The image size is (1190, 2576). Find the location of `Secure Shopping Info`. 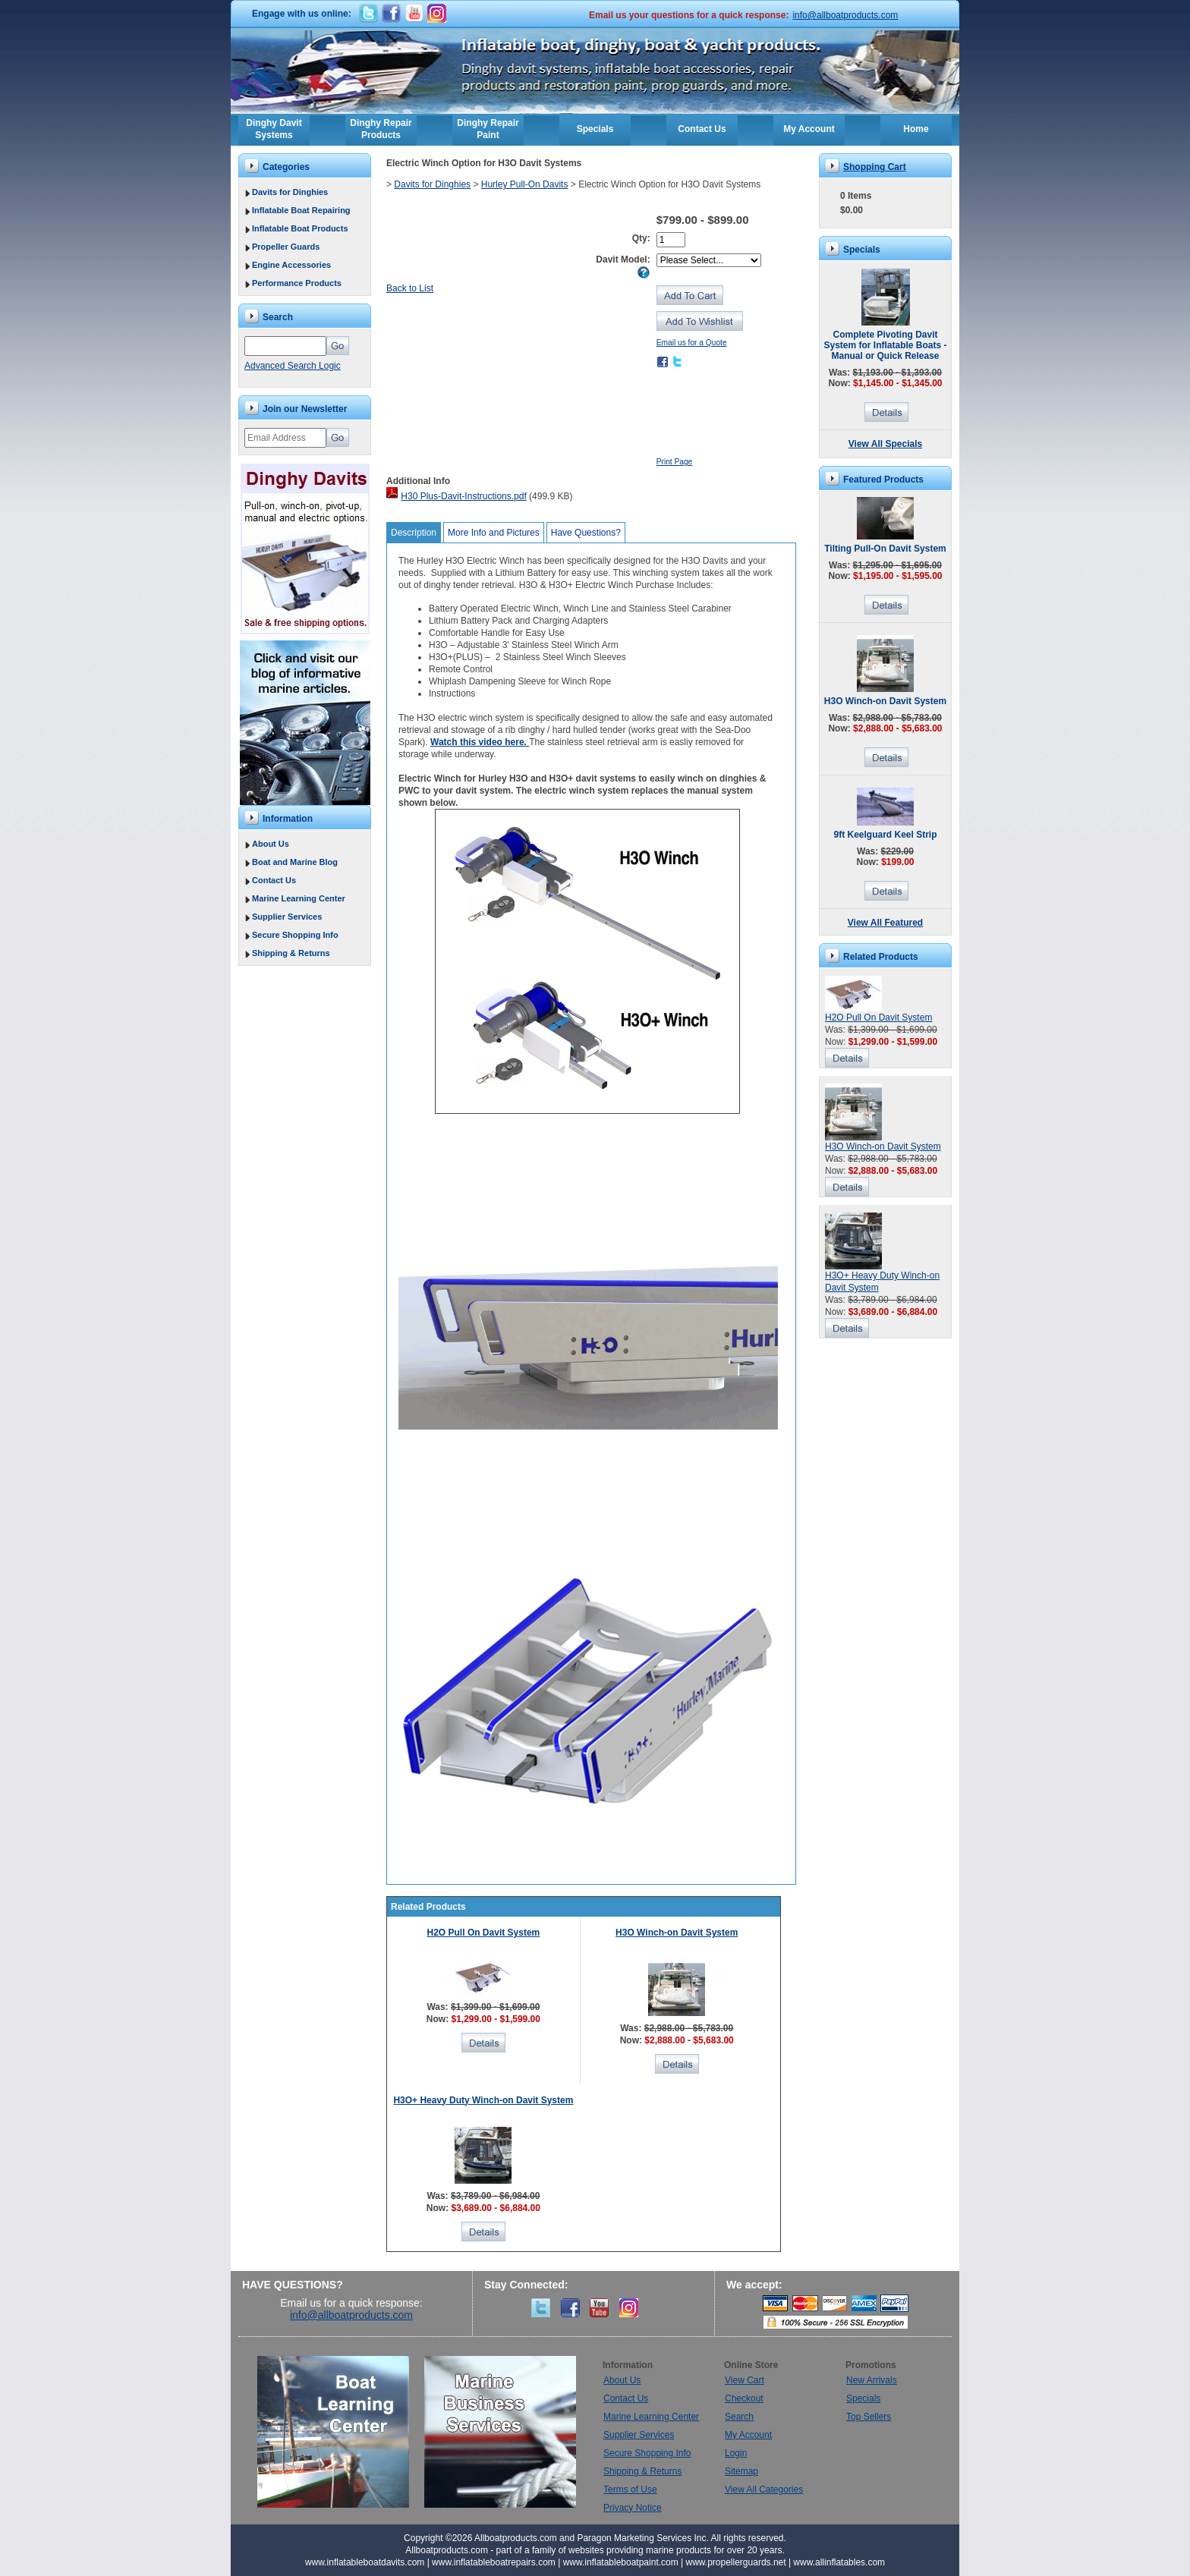

Secure Shopping Info is located at coordinates (295, 934).